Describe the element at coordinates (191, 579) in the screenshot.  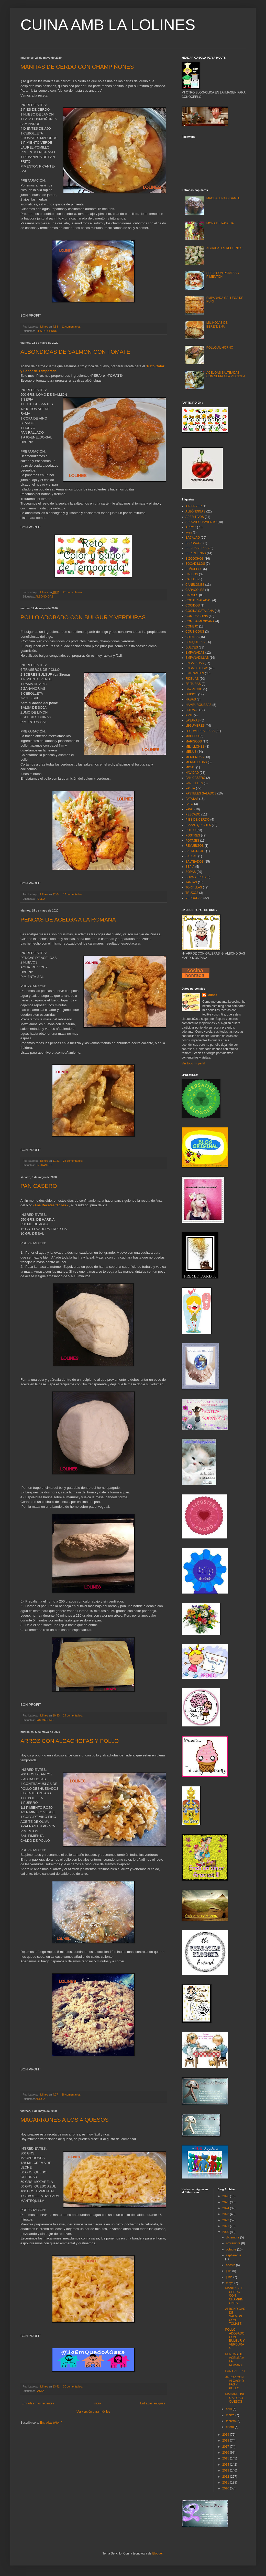
I see `CALLOS` at that location.